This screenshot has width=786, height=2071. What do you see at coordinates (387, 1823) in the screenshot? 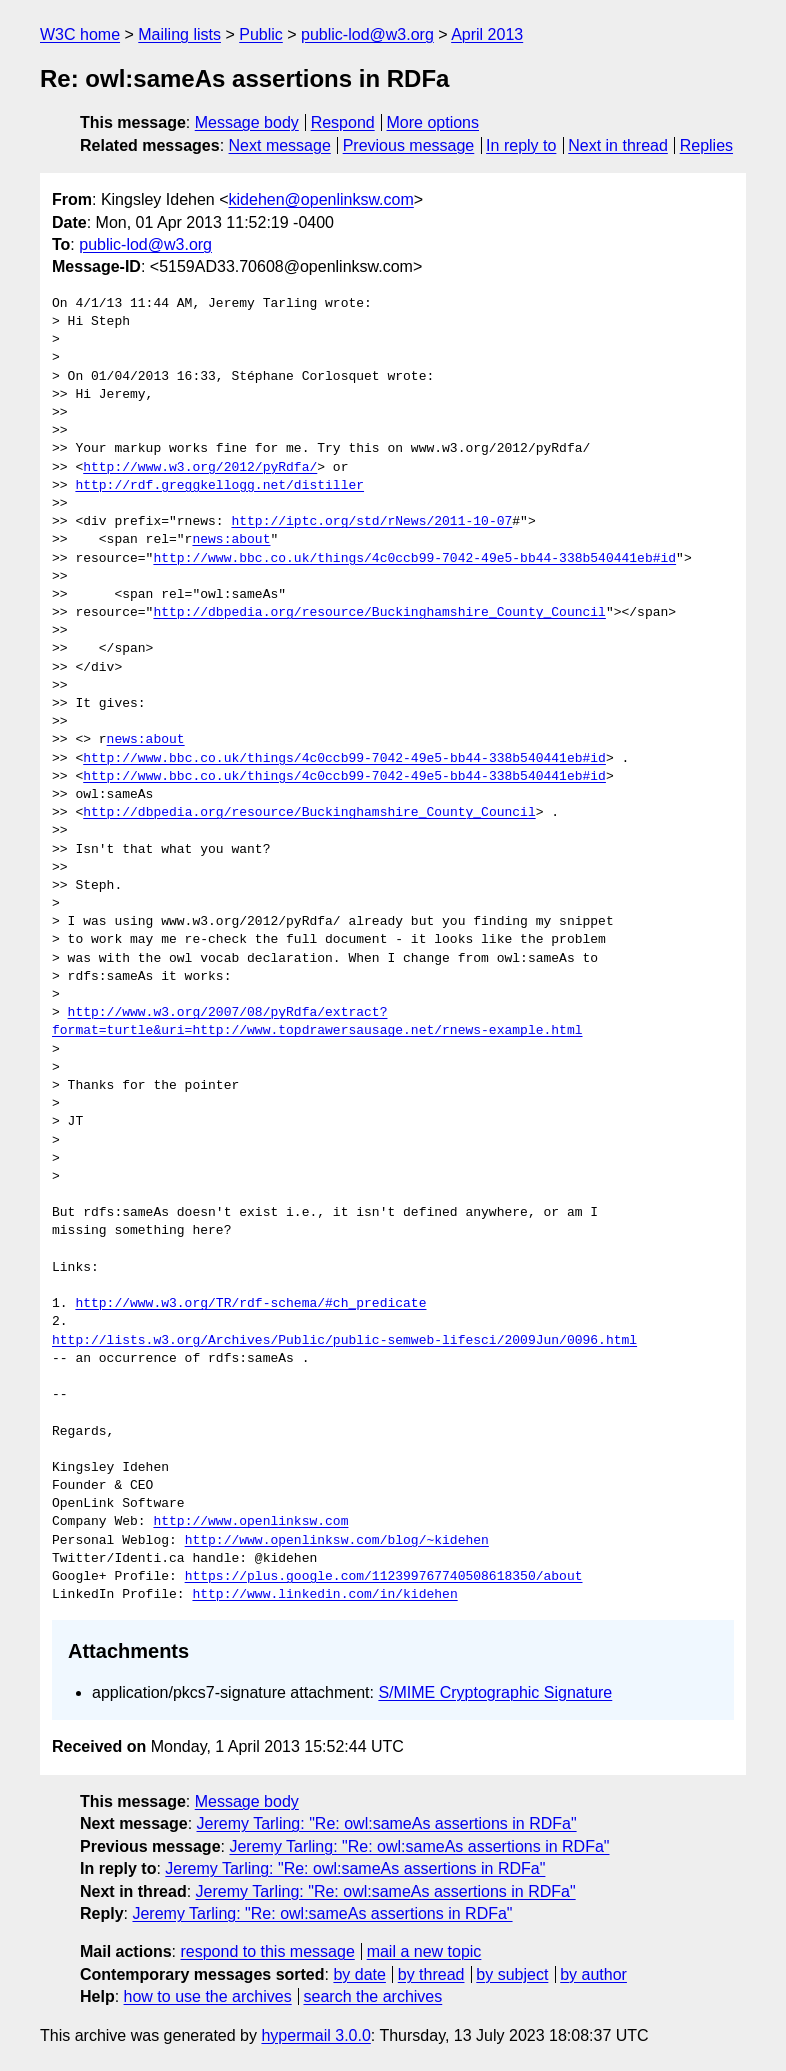
I see `Jeremy Tarling: "Re: owl:sameAs assertions in RDFa"` at bounding box center [387, 1823].